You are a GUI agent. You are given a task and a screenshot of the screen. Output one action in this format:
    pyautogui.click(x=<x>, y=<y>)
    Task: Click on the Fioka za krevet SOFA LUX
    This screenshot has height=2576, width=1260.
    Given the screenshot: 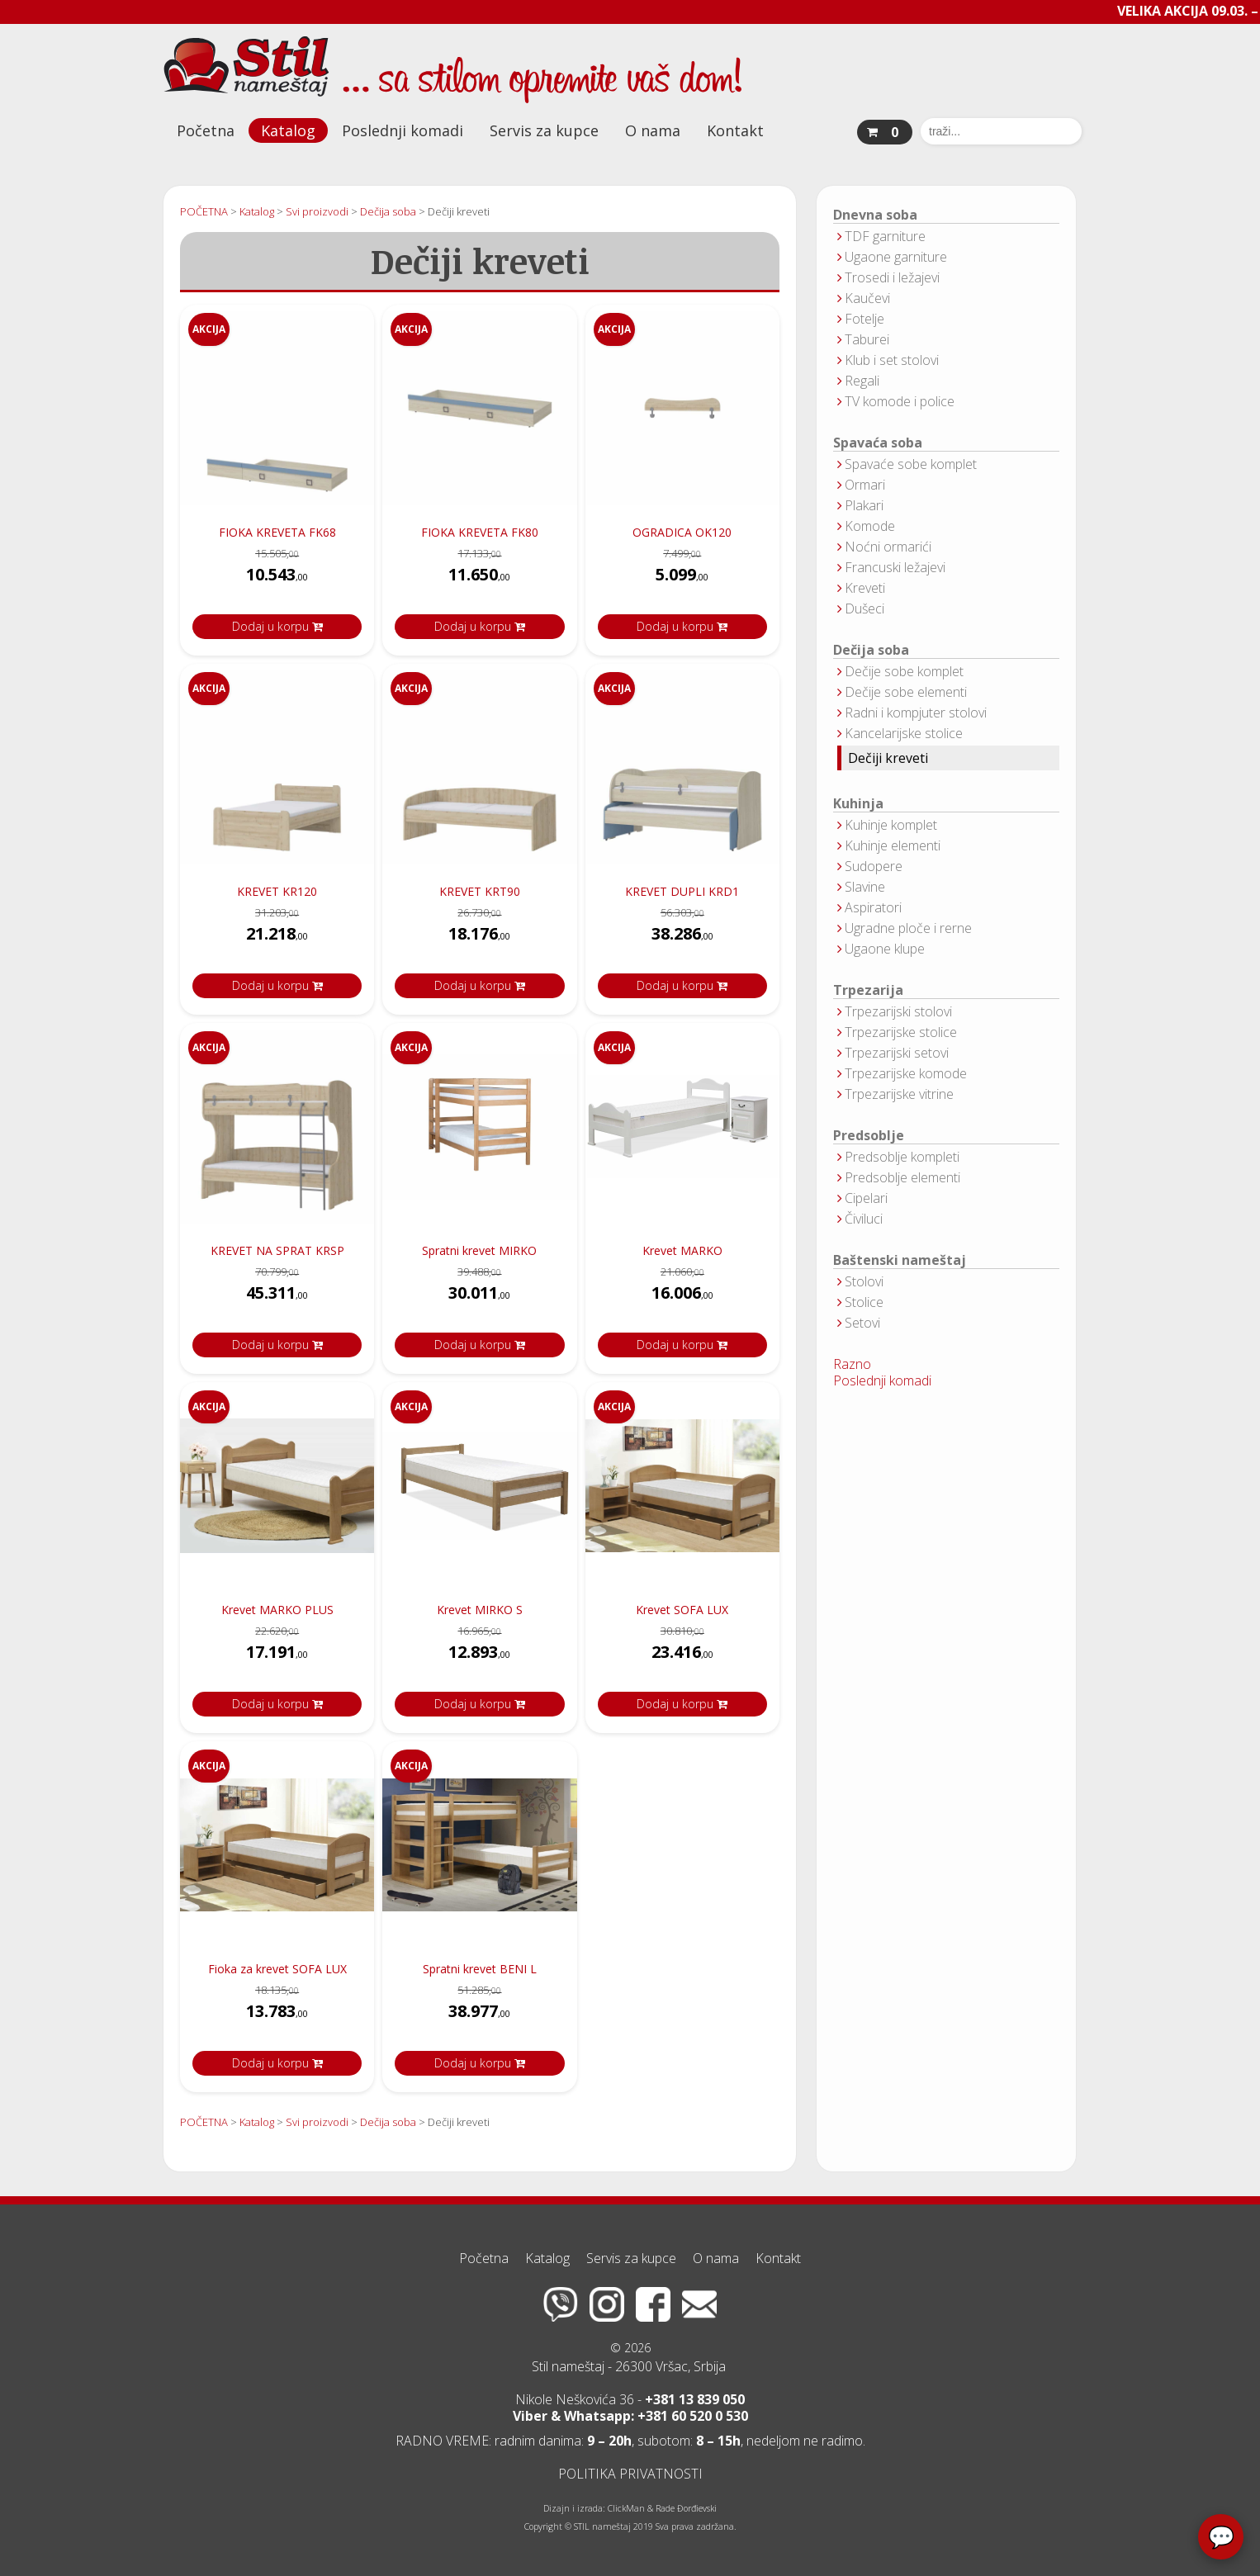 What is the action you would take?
    pyautogui.click(x=277, y=1969)
    